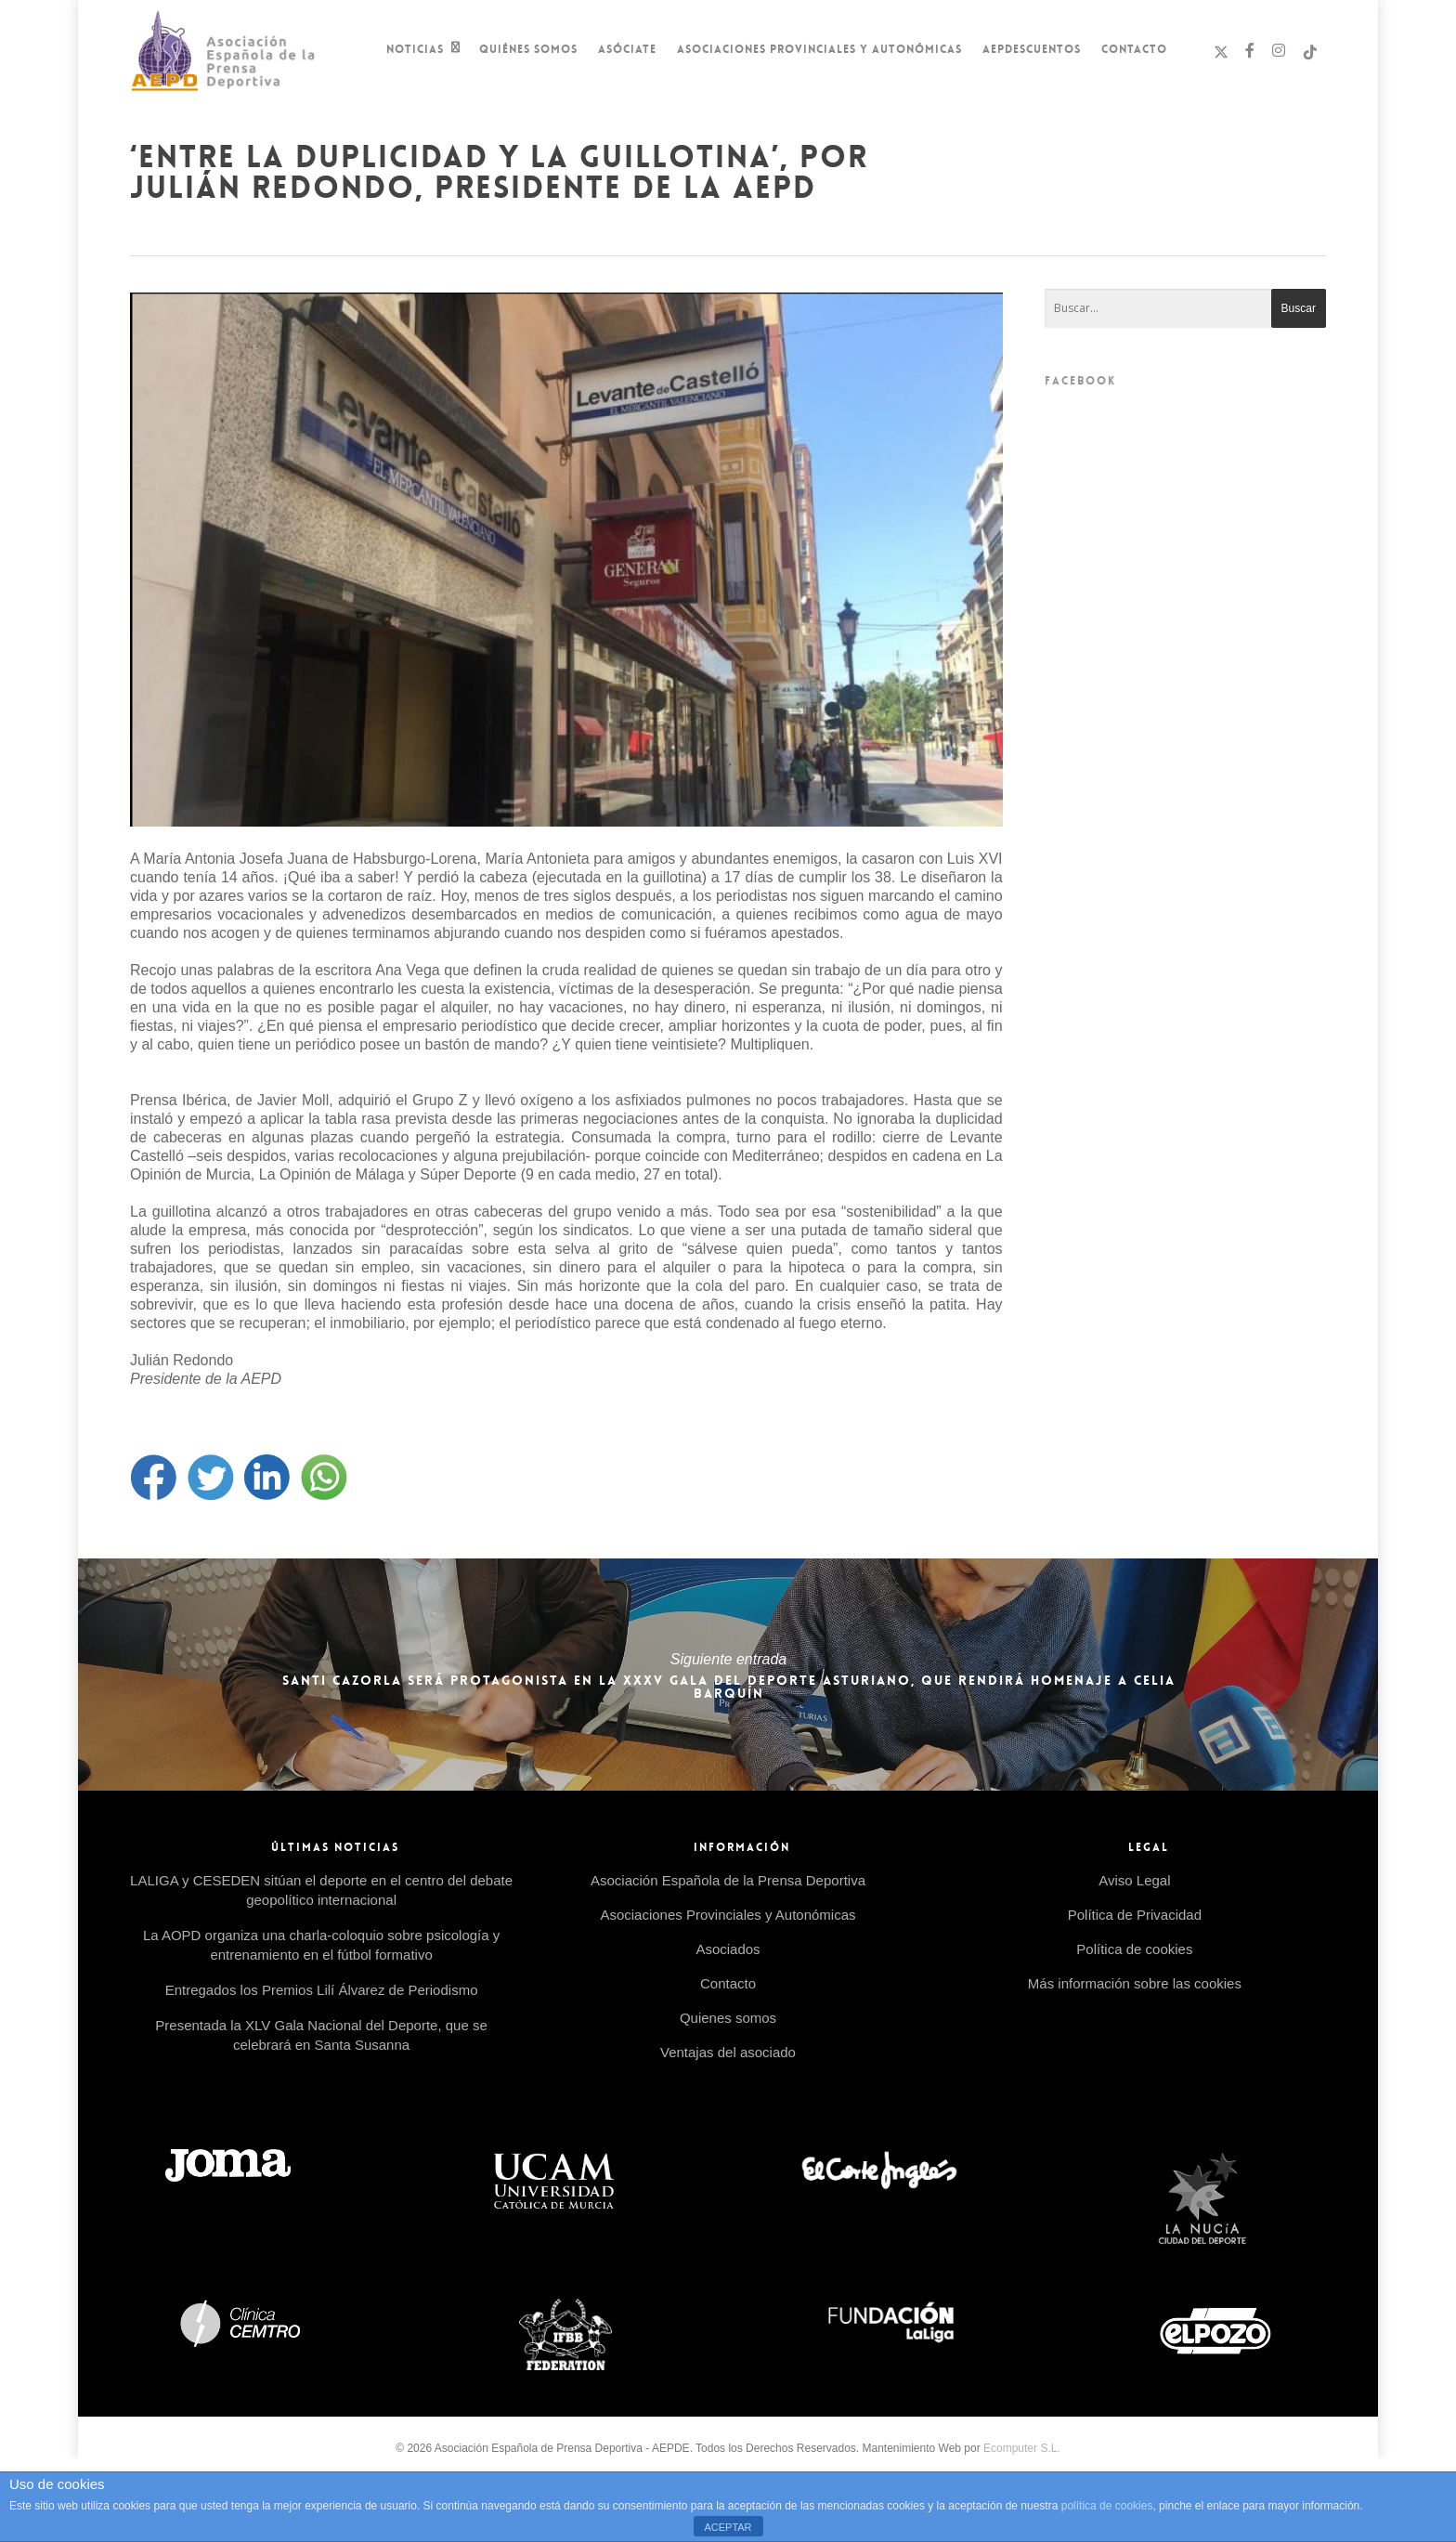  I want to click on ACEPTAR, so click(727, 2527).